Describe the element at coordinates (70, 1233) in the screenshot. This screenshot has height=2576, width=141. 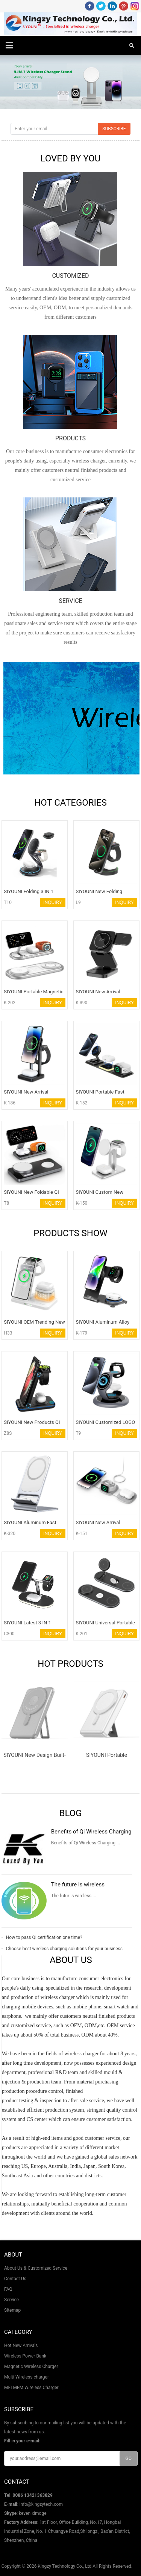
I see `PRODUCTS SHOW` at that location.